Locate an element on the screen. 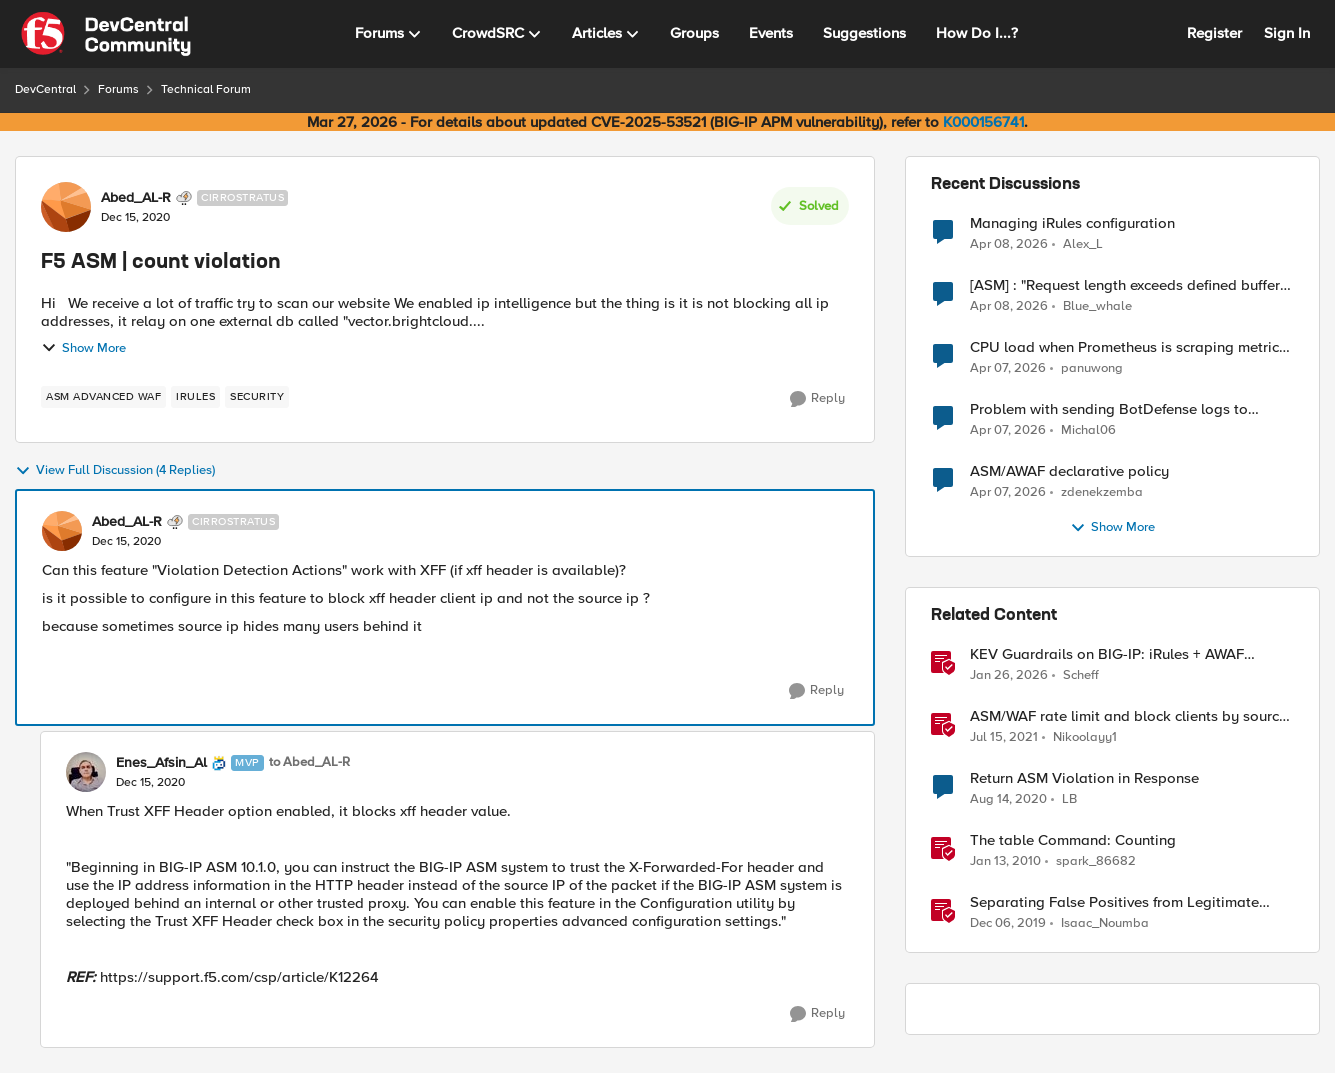  View Full Discussion (4 Replies) is located at coordinates (115, 471).